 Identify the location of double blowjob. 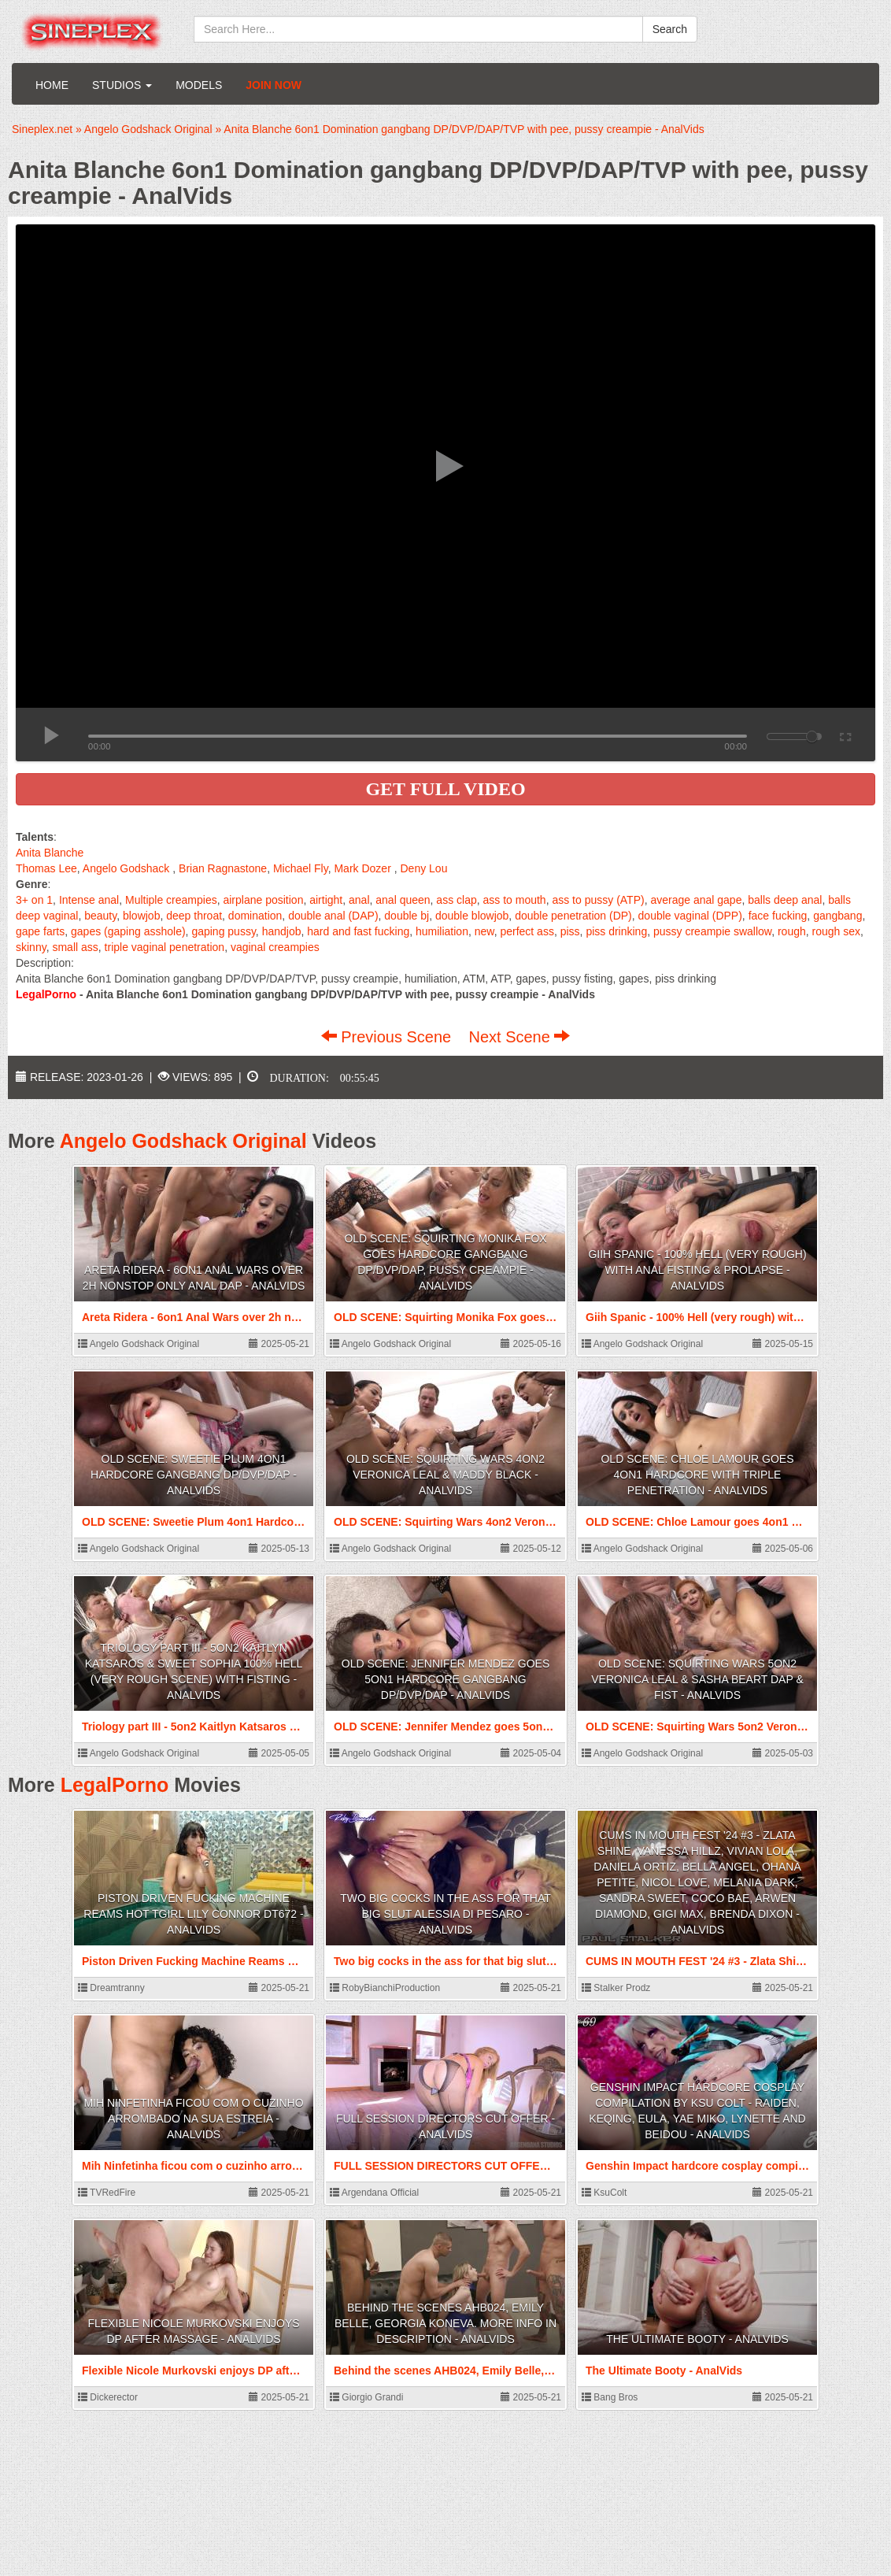
(471, 915).